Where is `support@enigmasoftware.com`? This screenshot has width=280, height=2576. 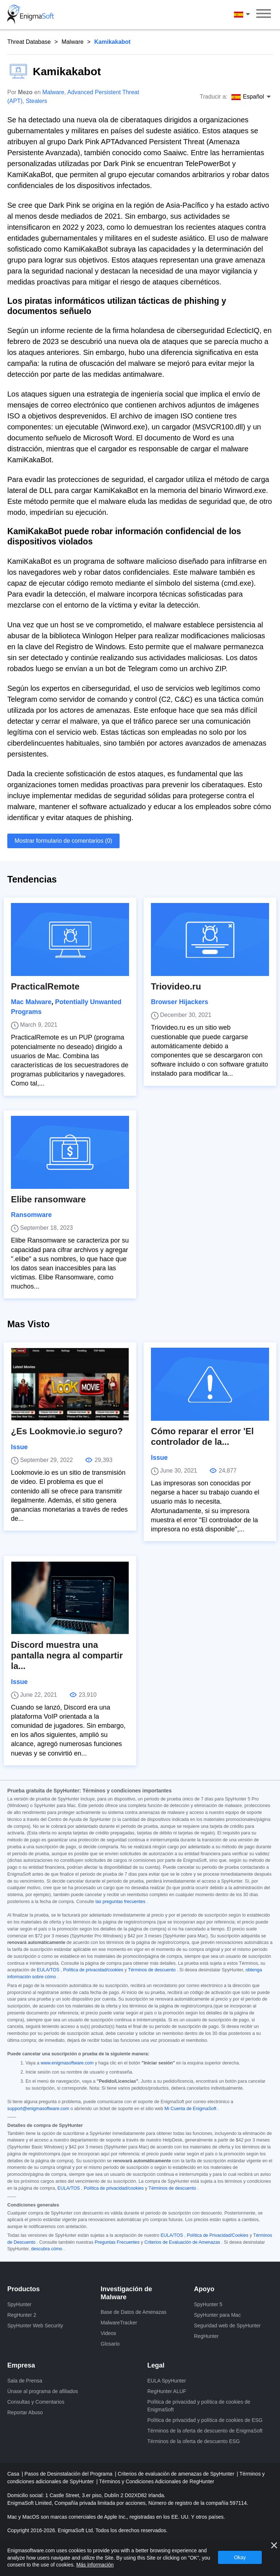
support@enigmasoftware.com is located at coordinates (38, 2108).